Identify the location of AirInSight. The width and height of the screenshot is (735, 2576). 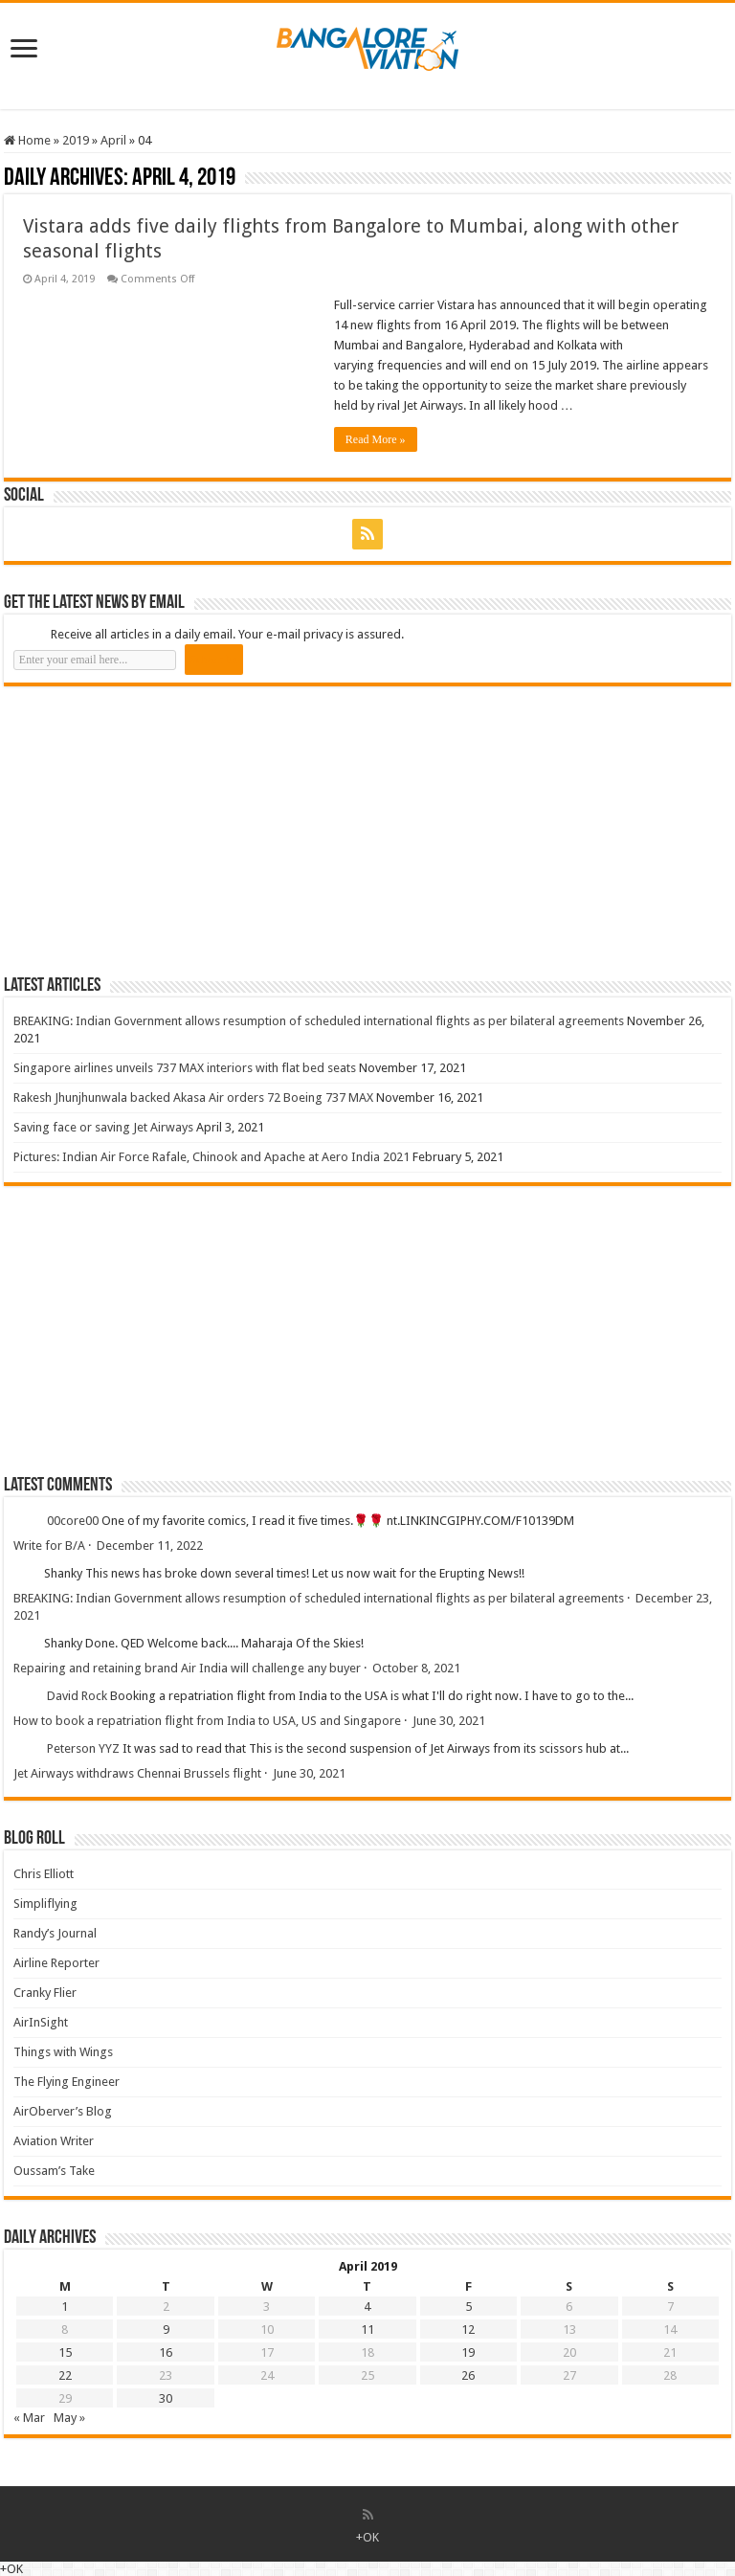
(40, 2022).